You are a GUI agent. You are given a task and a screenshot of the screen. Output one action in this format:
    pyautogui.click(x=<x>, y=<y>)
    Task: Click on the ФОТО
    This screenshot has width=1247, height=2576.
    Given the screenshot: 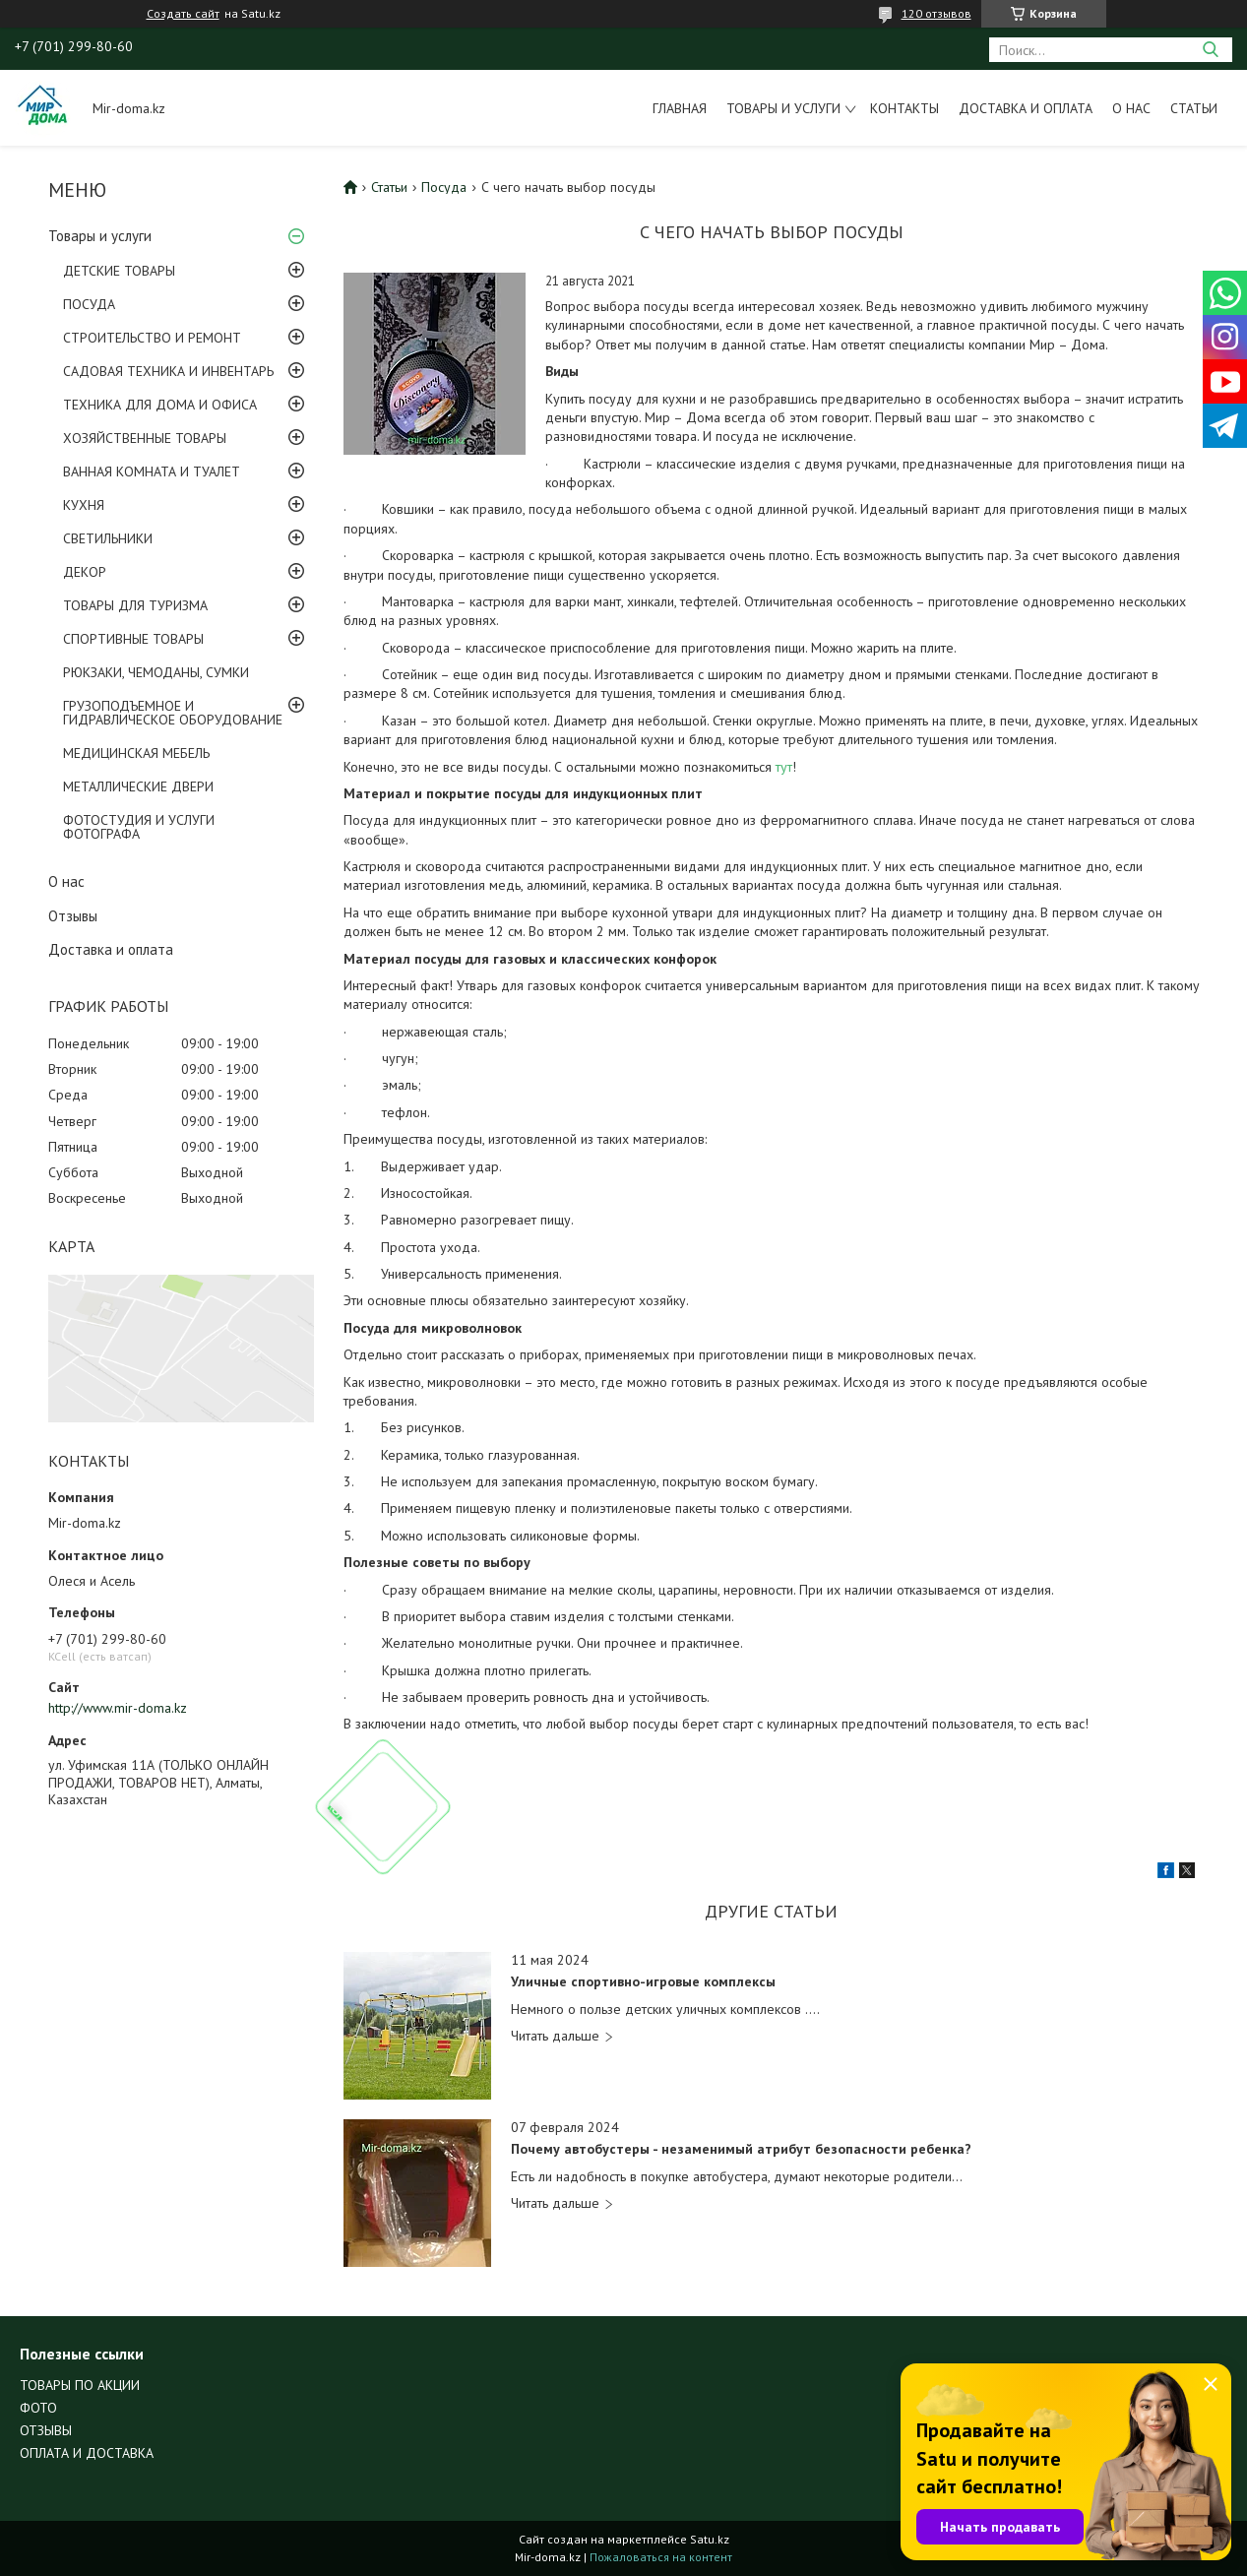 What is the action you would take?
    pyautogui.click(x=38, y=2408)
    